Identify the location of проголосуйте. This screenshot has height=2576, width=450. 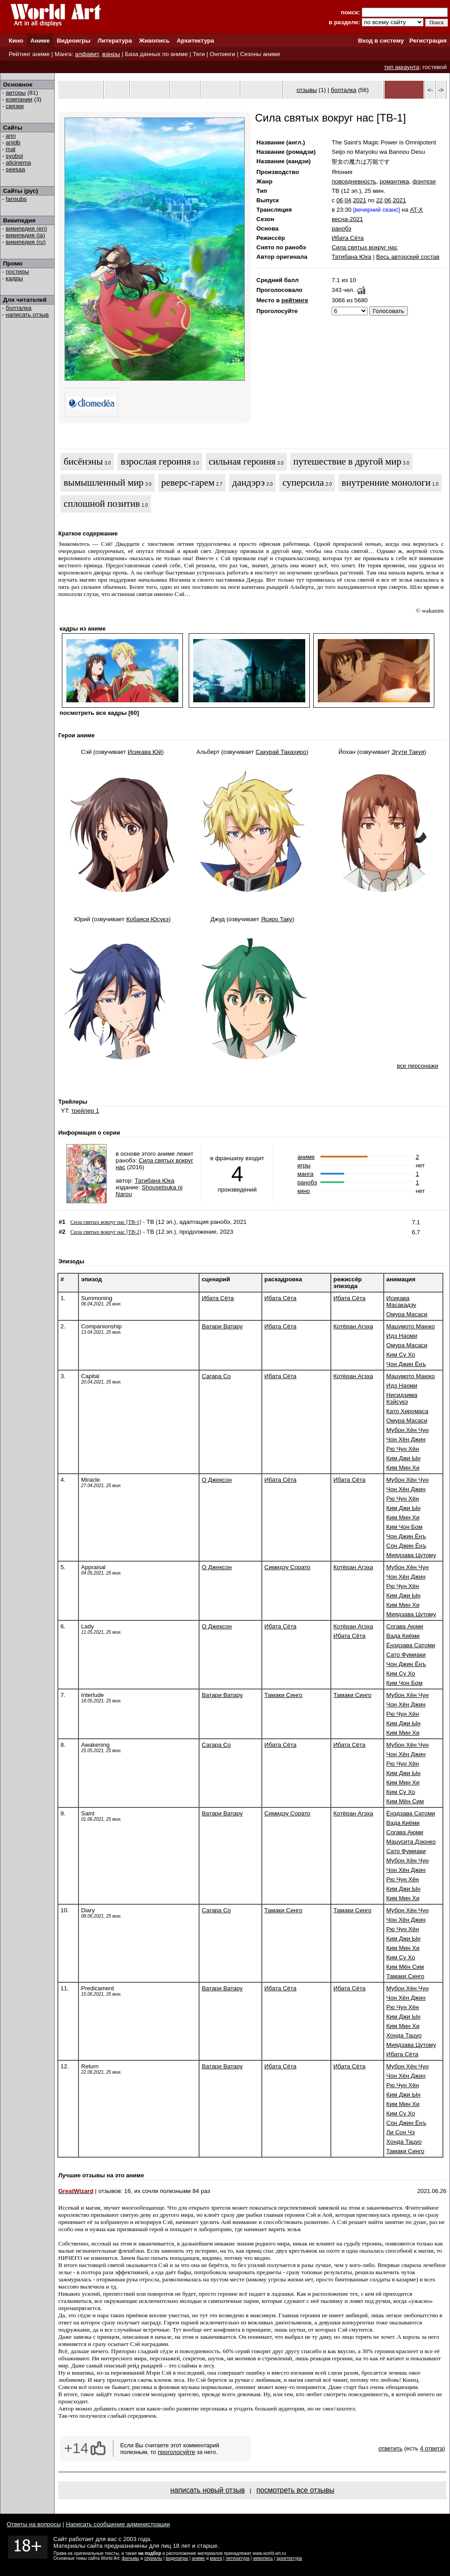
(176, 2452).